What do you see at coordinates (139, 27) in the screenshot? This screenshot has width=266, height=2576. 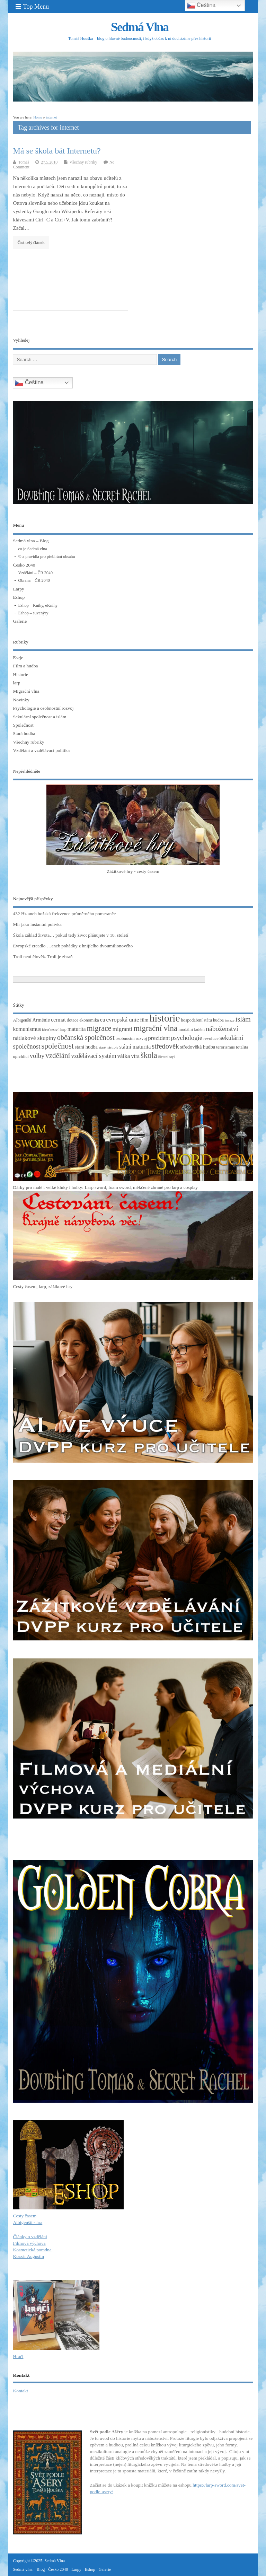 I see `Sedmá Vlna` at bounding box center [139, 27].